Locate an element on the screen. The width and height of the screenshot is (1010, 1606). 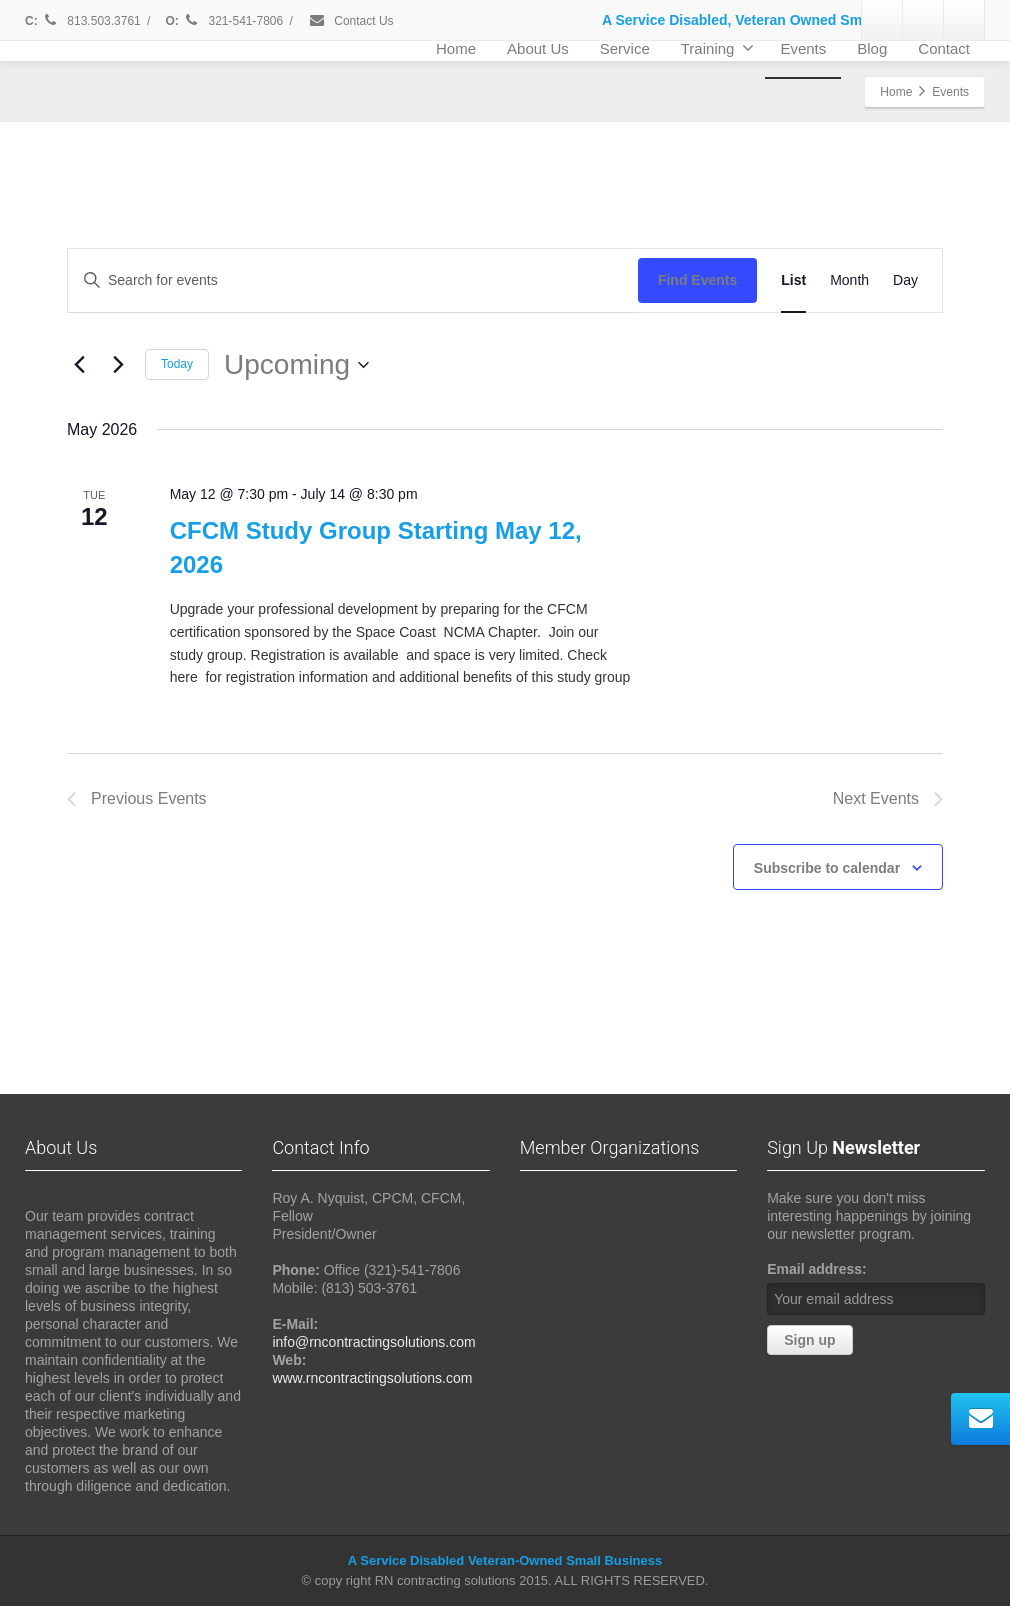
Events is located at coordinates (803, 48).